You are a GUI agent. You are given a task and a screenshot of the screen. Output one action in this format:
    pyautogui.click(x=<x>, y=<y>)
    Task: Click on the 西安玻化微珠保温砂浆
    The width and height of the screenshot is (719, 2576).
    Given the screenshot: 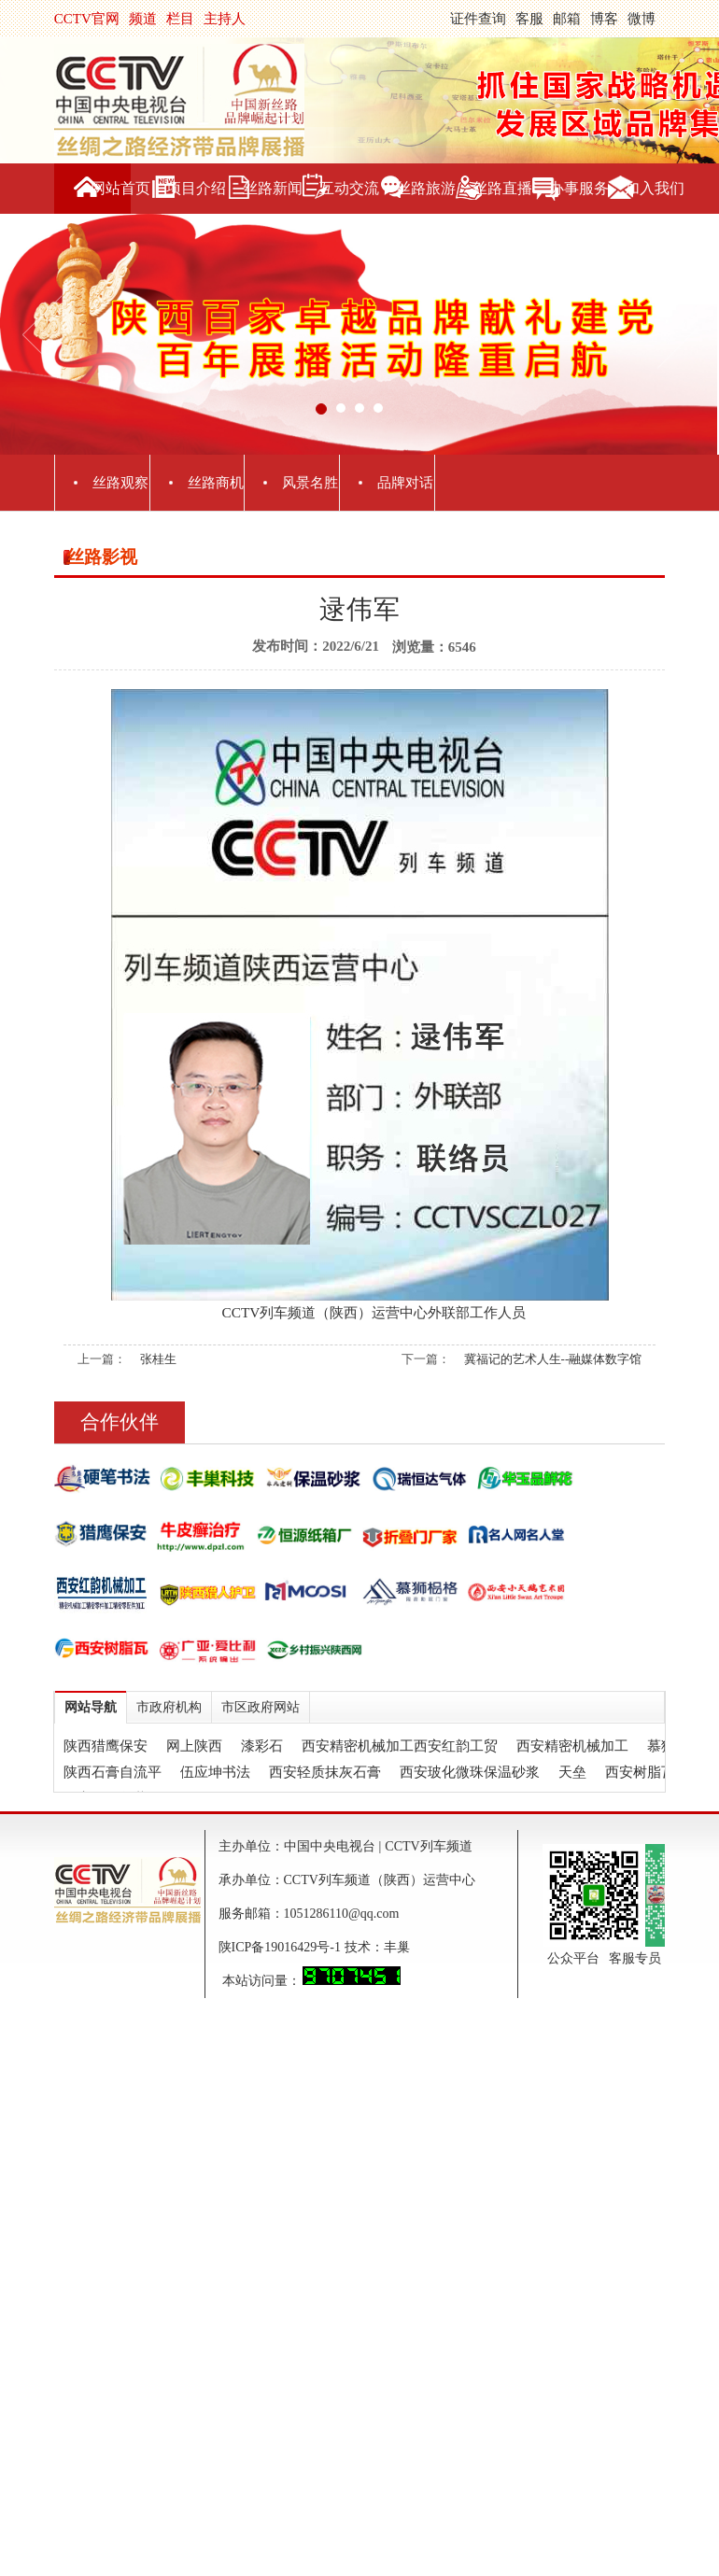 What is the action you would take?
    pyautogui.click(x=470, y=1772)
    